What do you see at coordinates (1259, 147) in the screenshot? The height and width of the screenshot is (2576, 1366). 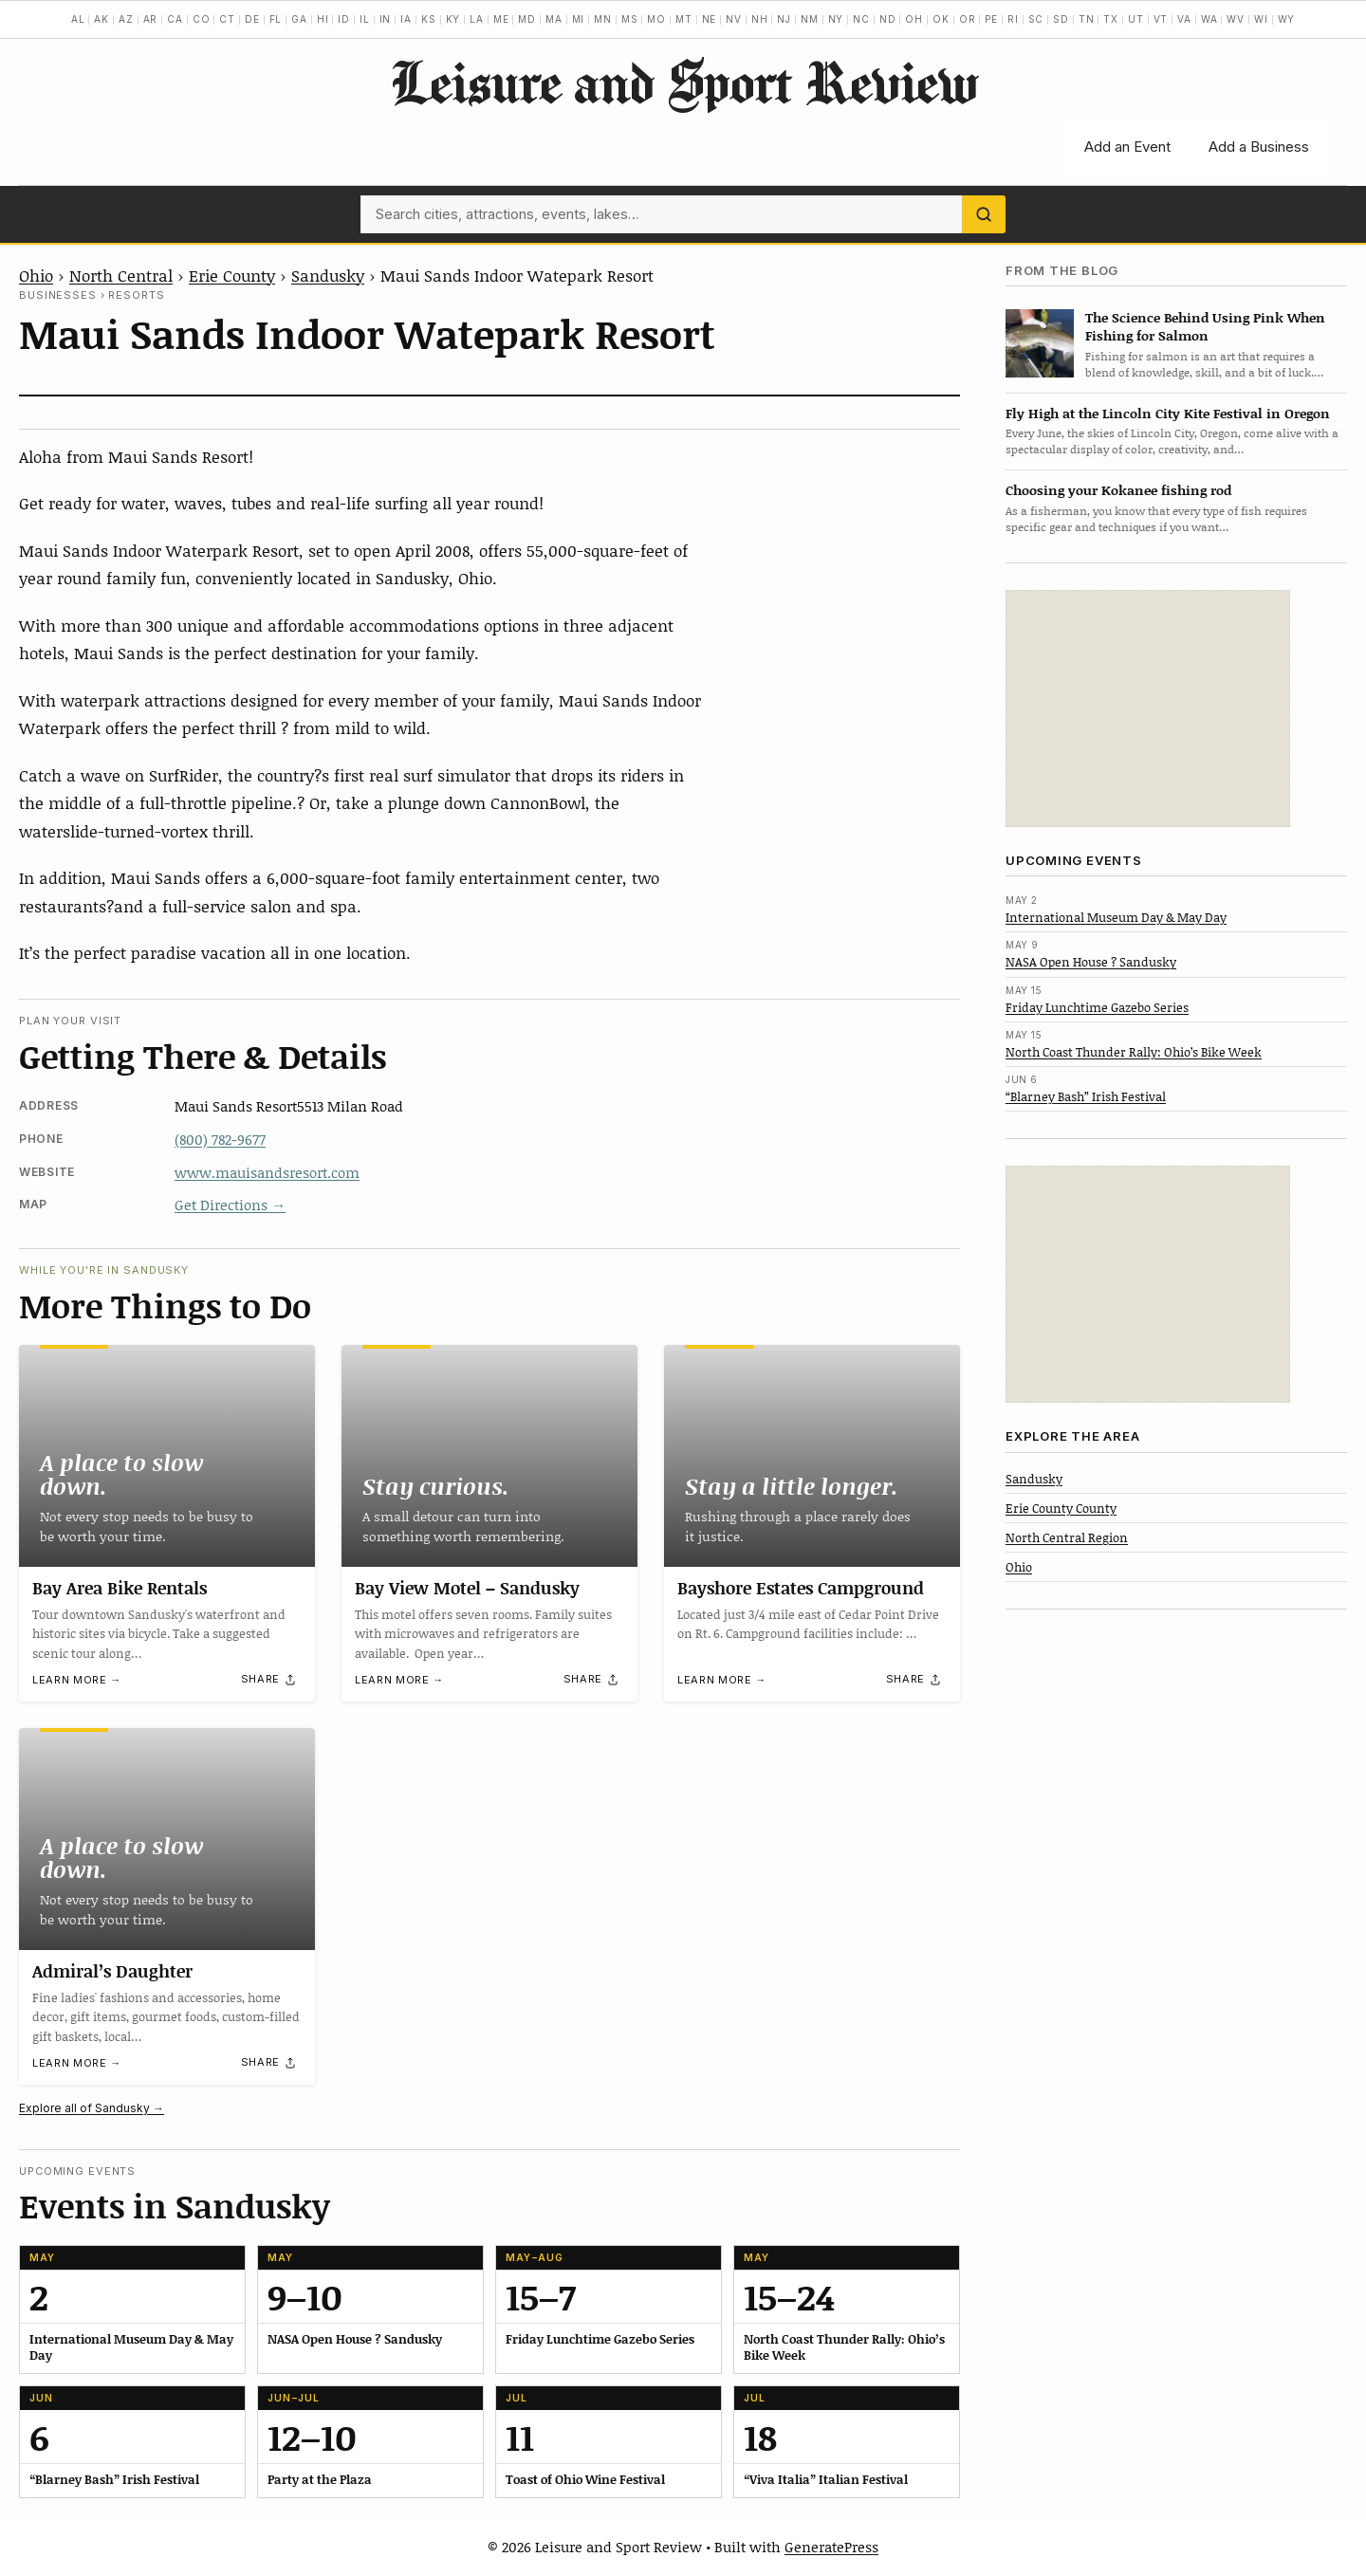 I see `Add a Business` at bounding box center [1259, 147].